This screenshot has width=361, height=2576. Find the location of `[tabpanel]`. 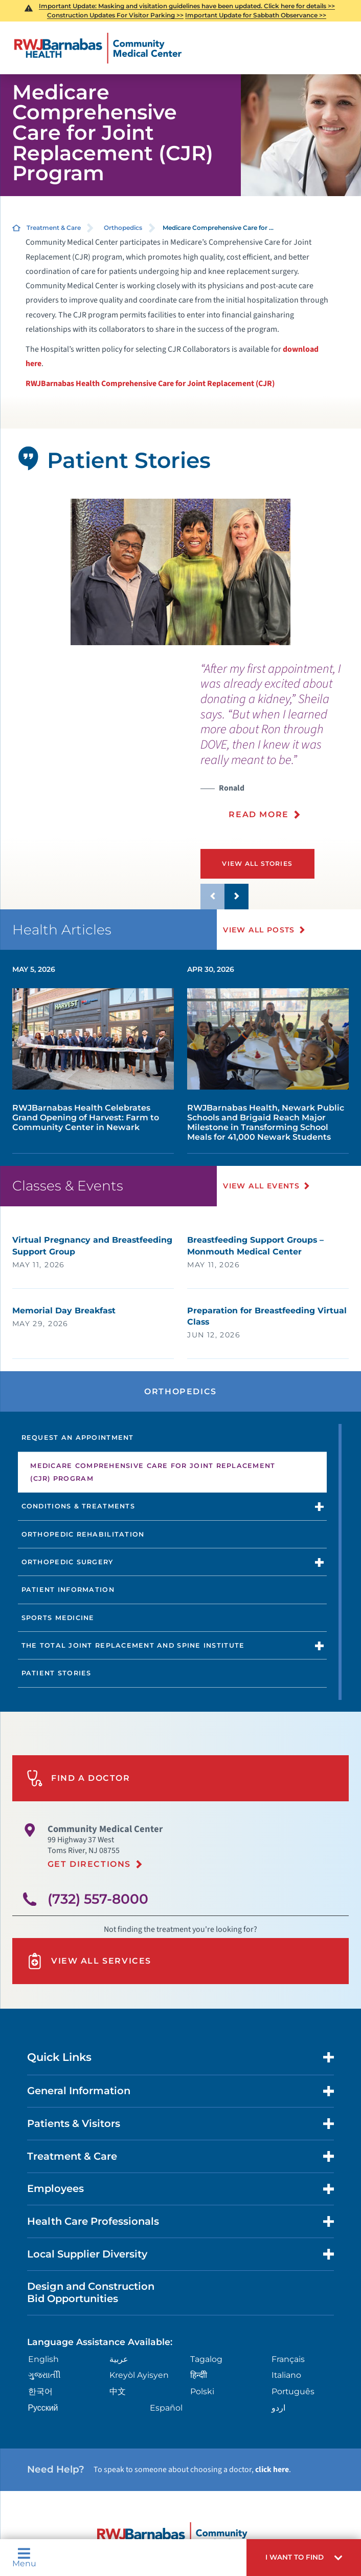

[tabpanel] is located at coordinates (181, 572).